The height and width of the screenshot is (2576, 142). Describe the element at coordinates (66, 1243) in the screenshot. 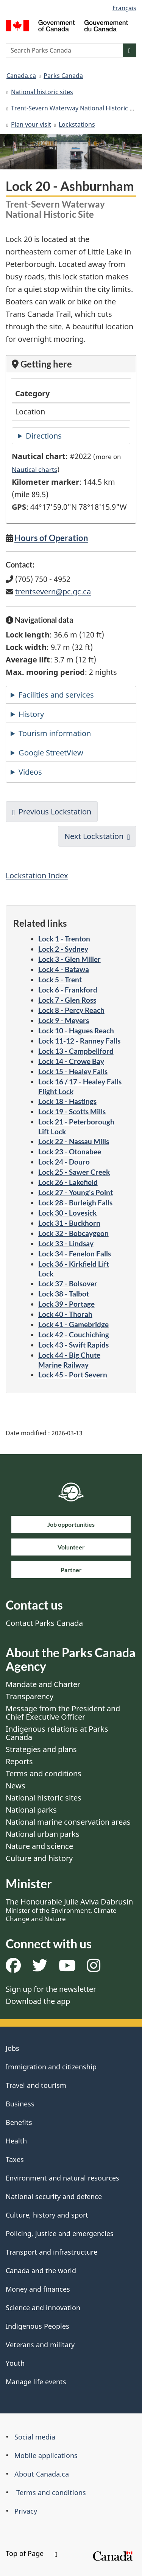

I see `Lock 33 - Lindsay` at that location.